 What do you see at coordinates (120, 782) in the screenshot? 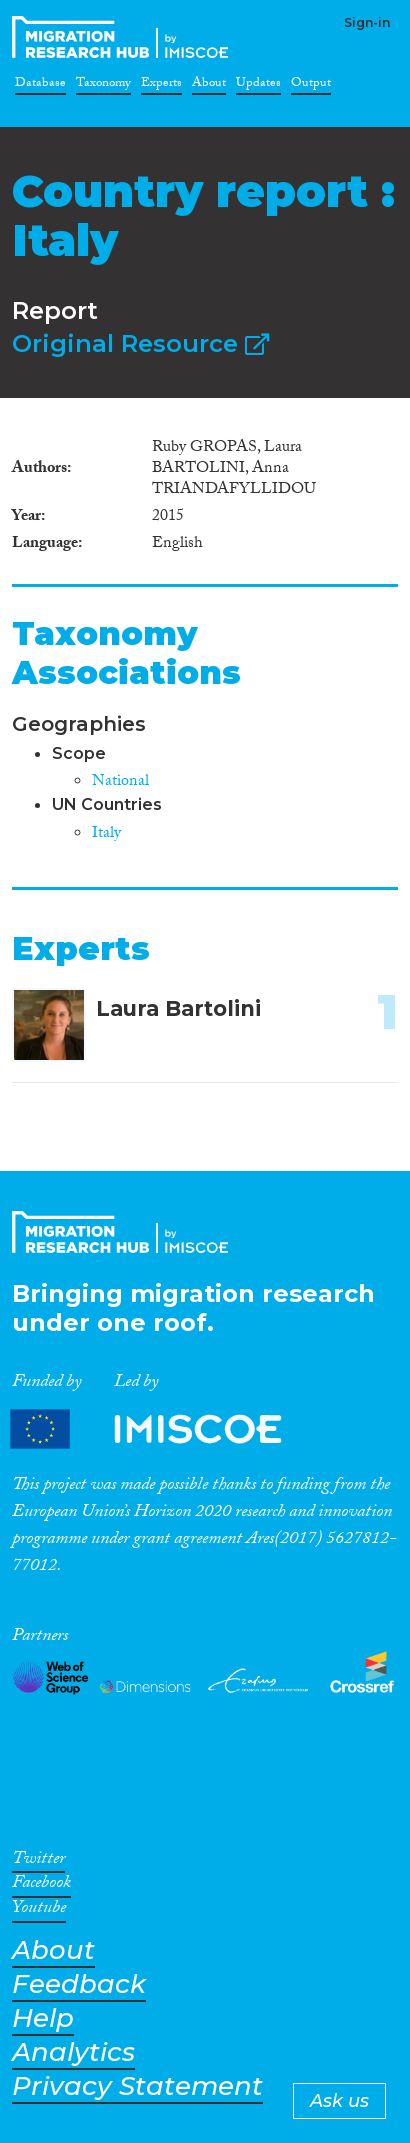
I see `National` at bounding box center [120, 782].